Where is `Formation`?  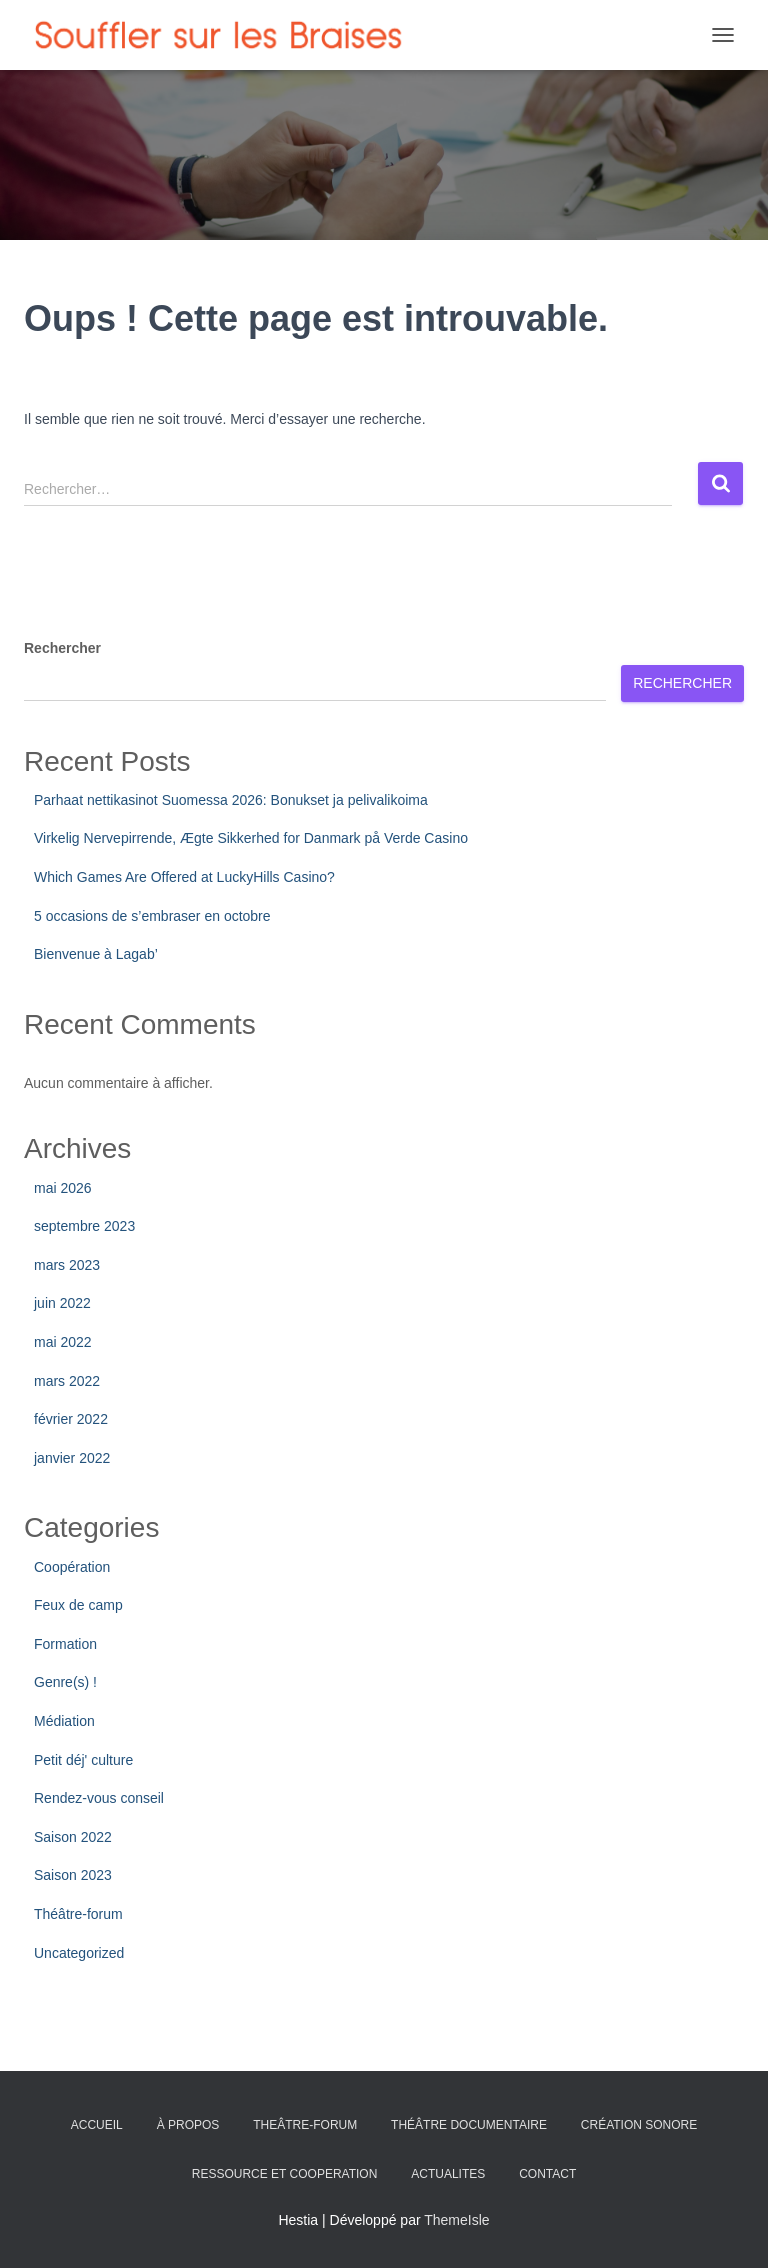
Formation is located at coordinates (65, 1644).